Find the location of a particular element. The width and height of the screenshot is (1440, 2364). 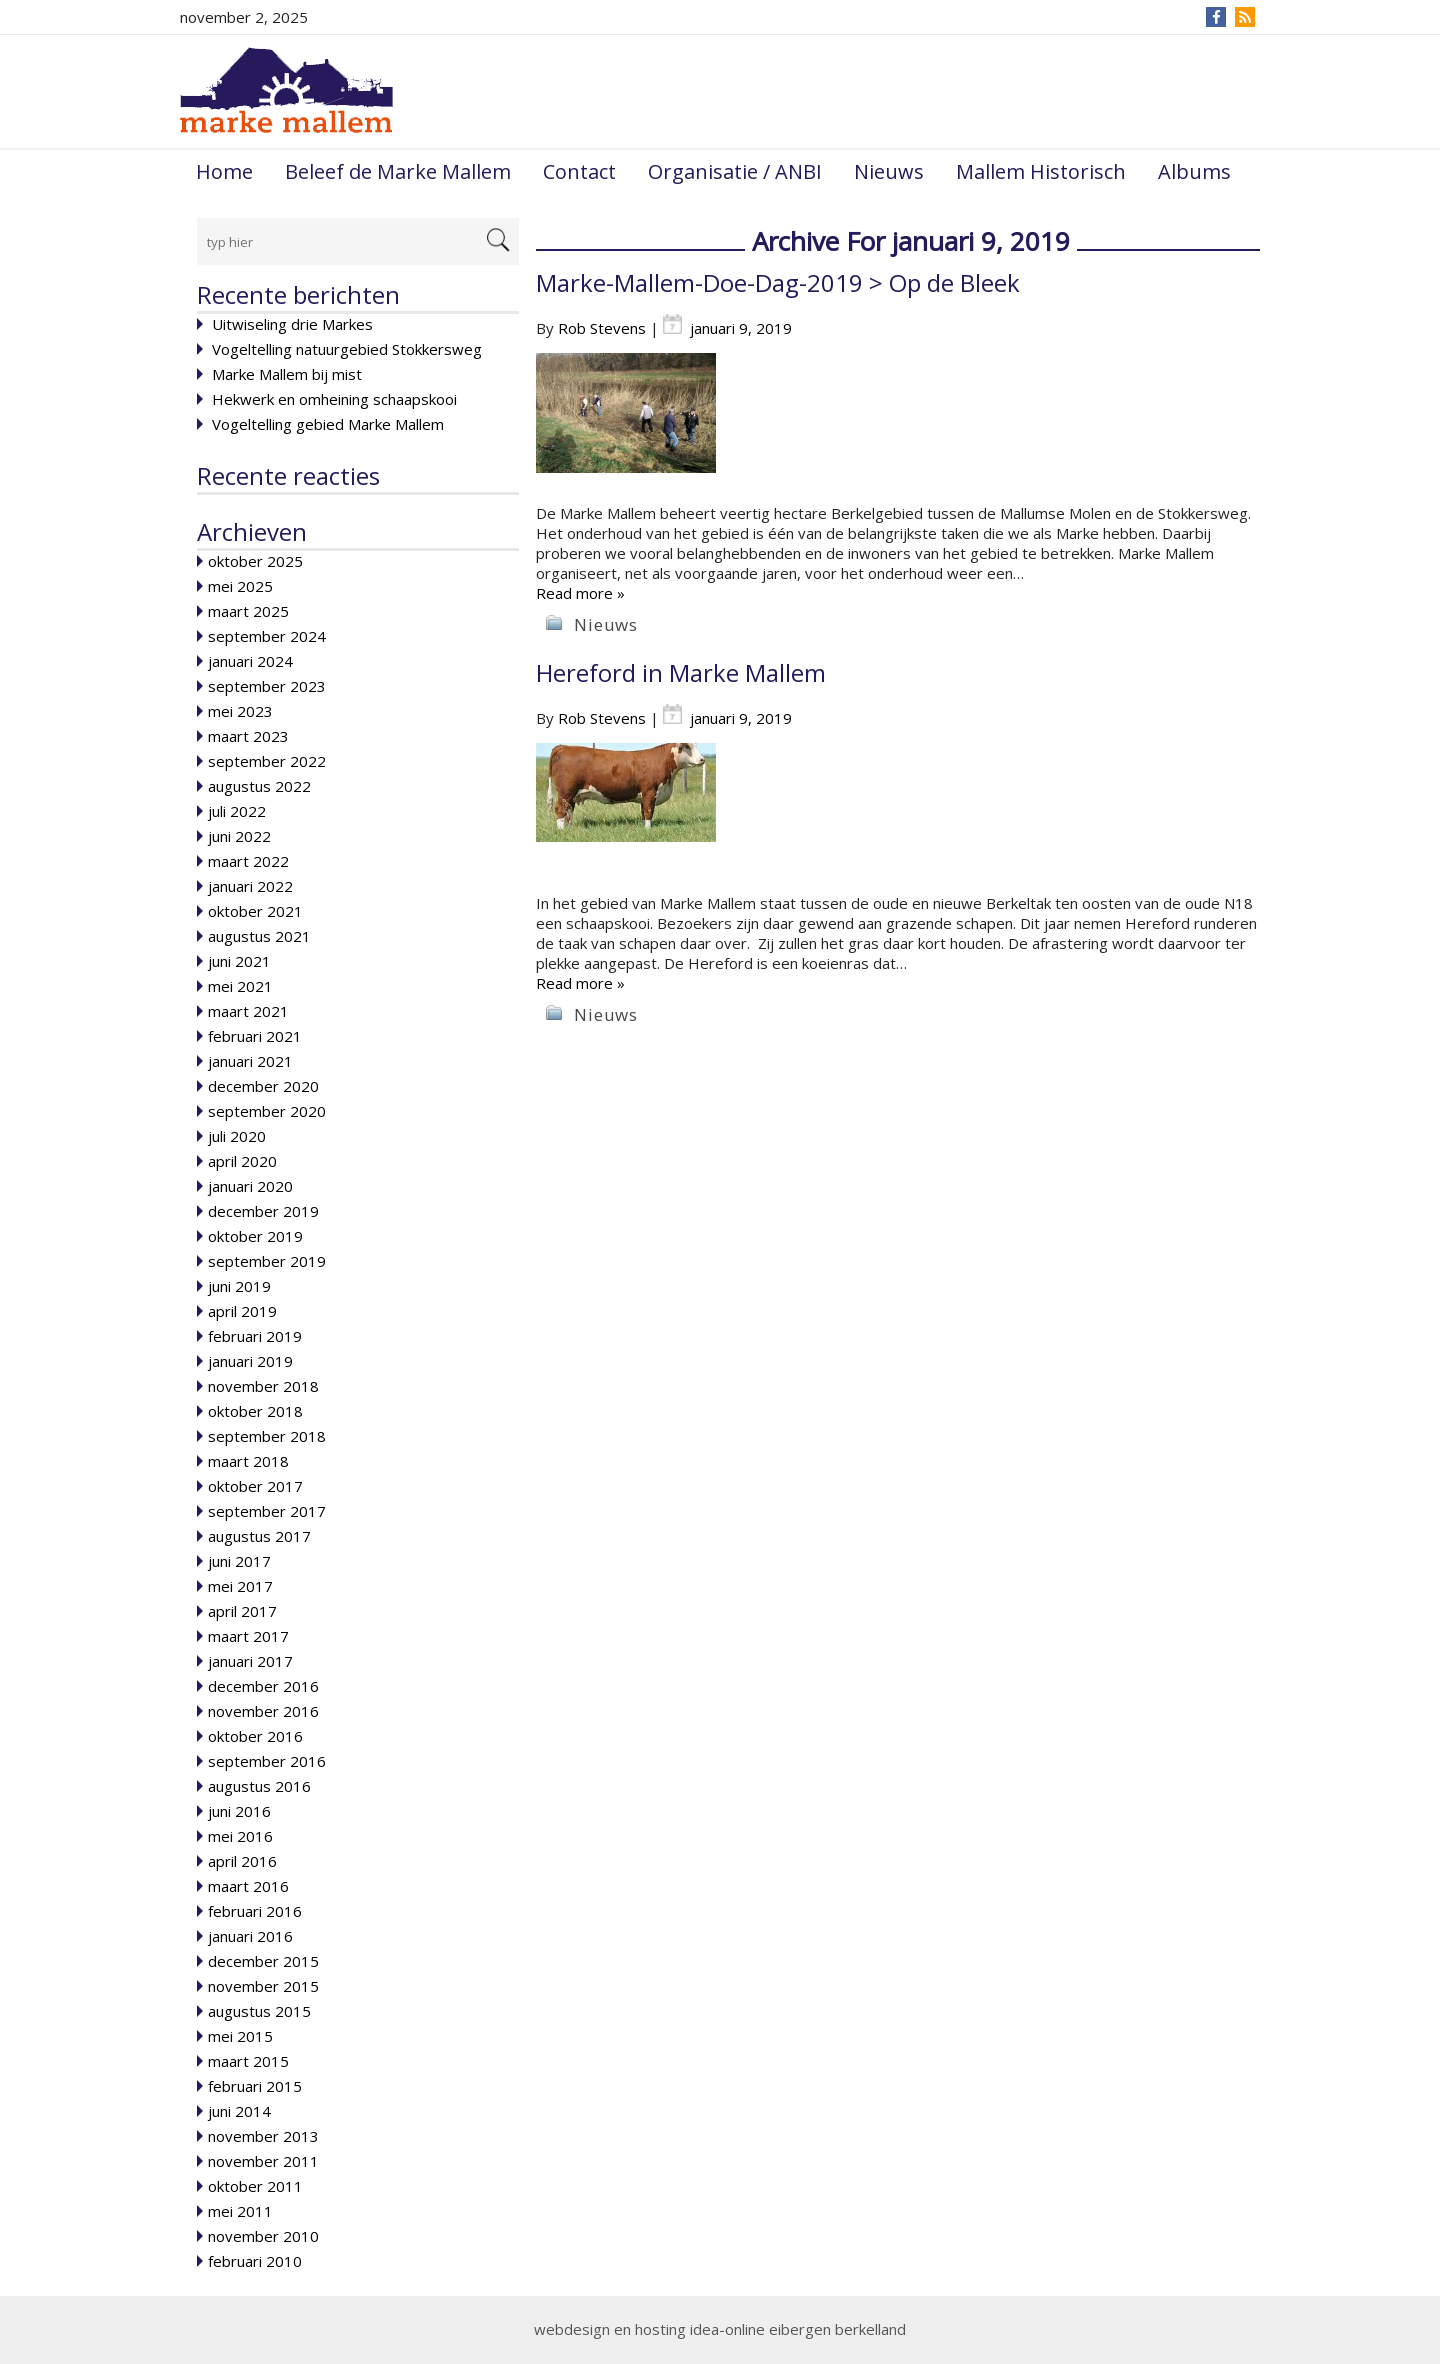

april 2016 is located at coordinates (242, 1861).